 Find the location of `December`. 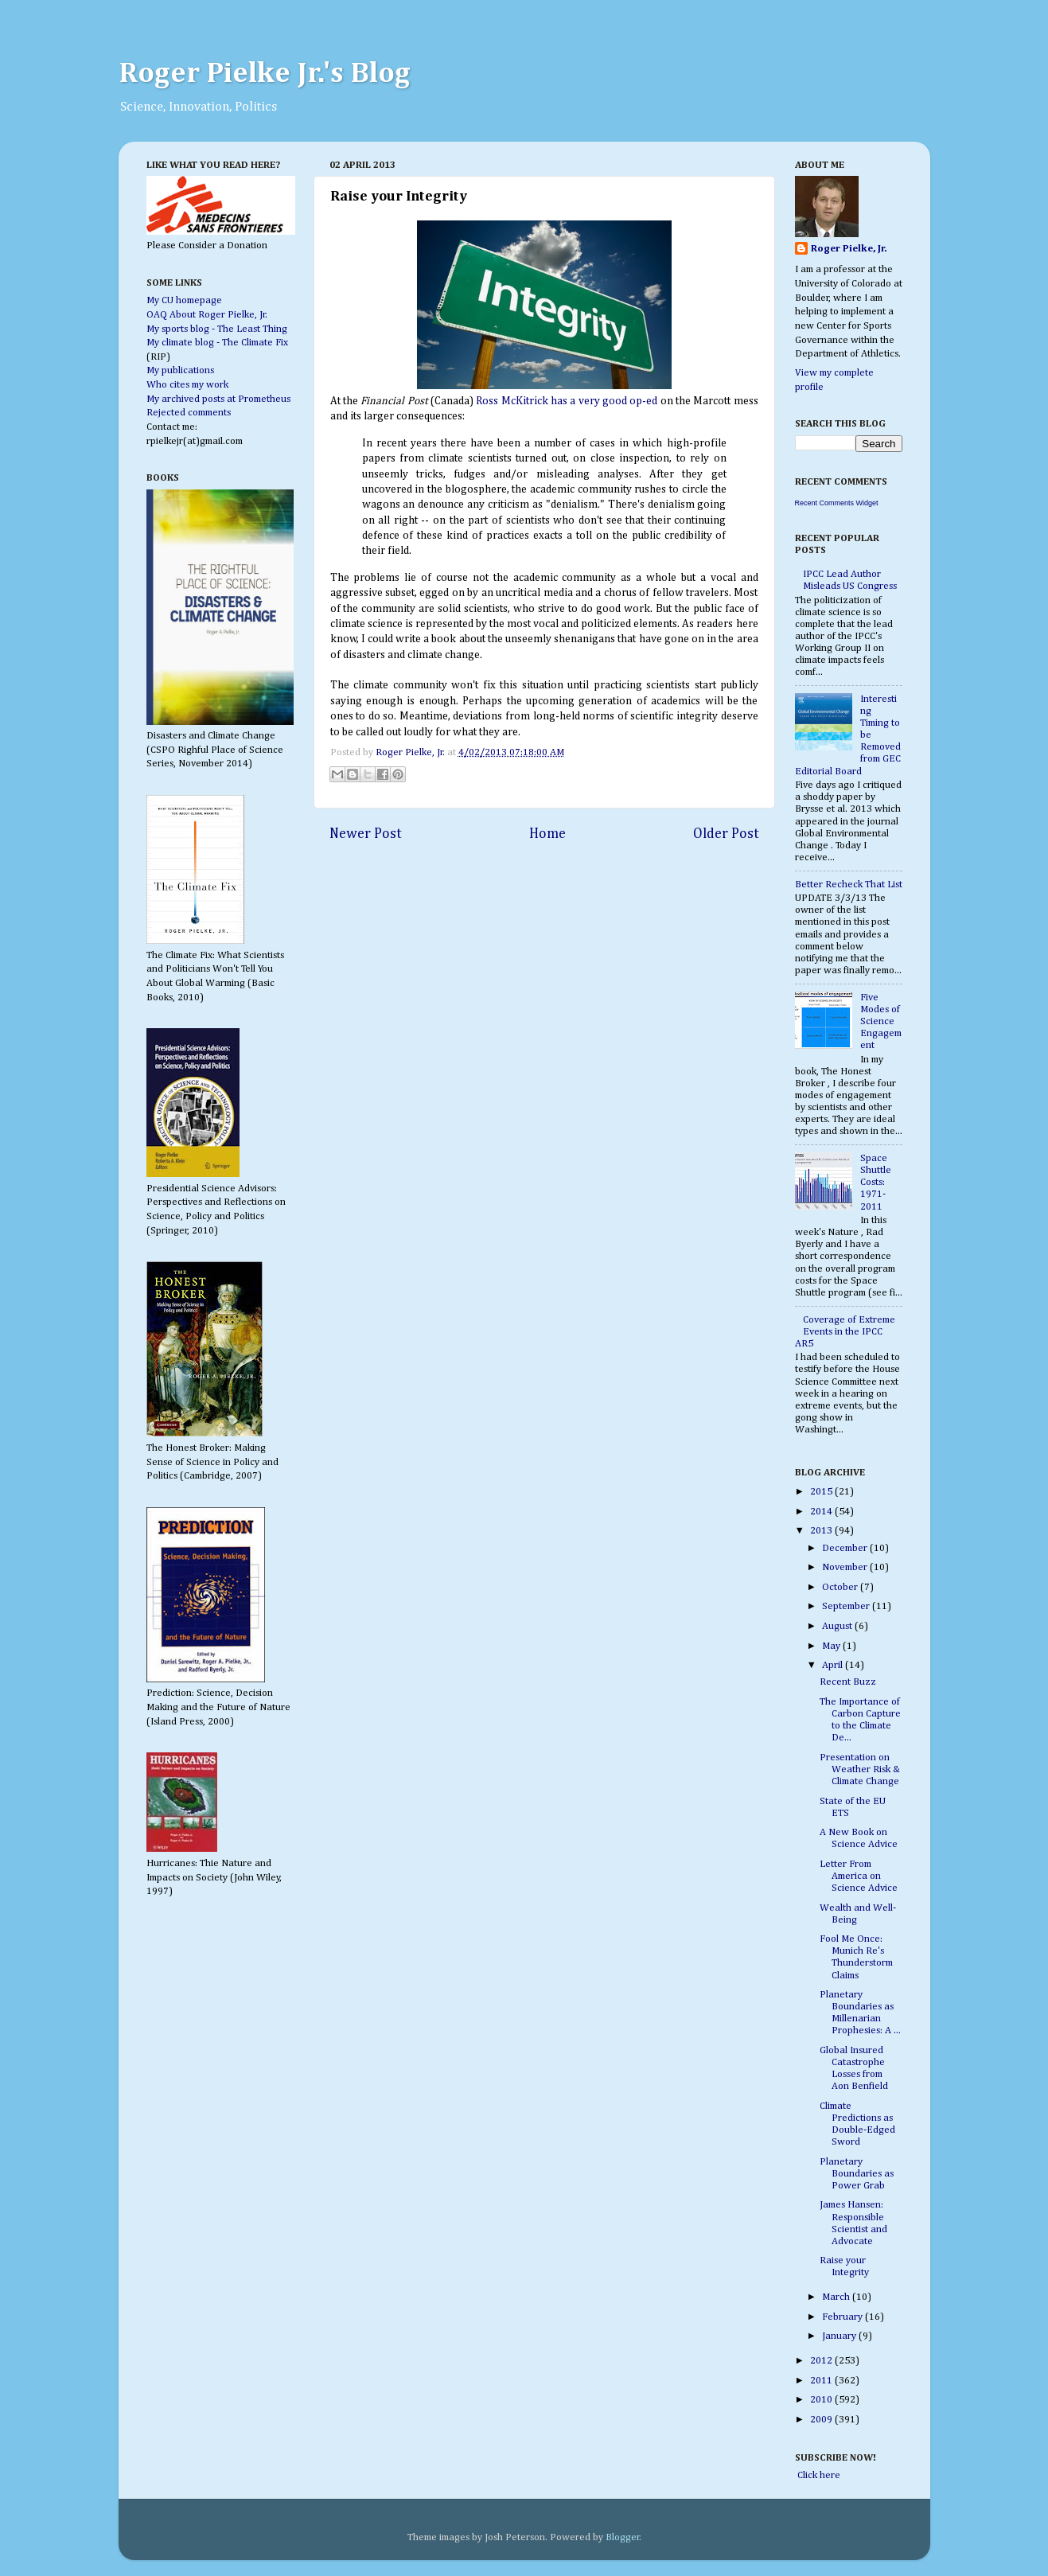

December is located at coordinates (846, 1548).